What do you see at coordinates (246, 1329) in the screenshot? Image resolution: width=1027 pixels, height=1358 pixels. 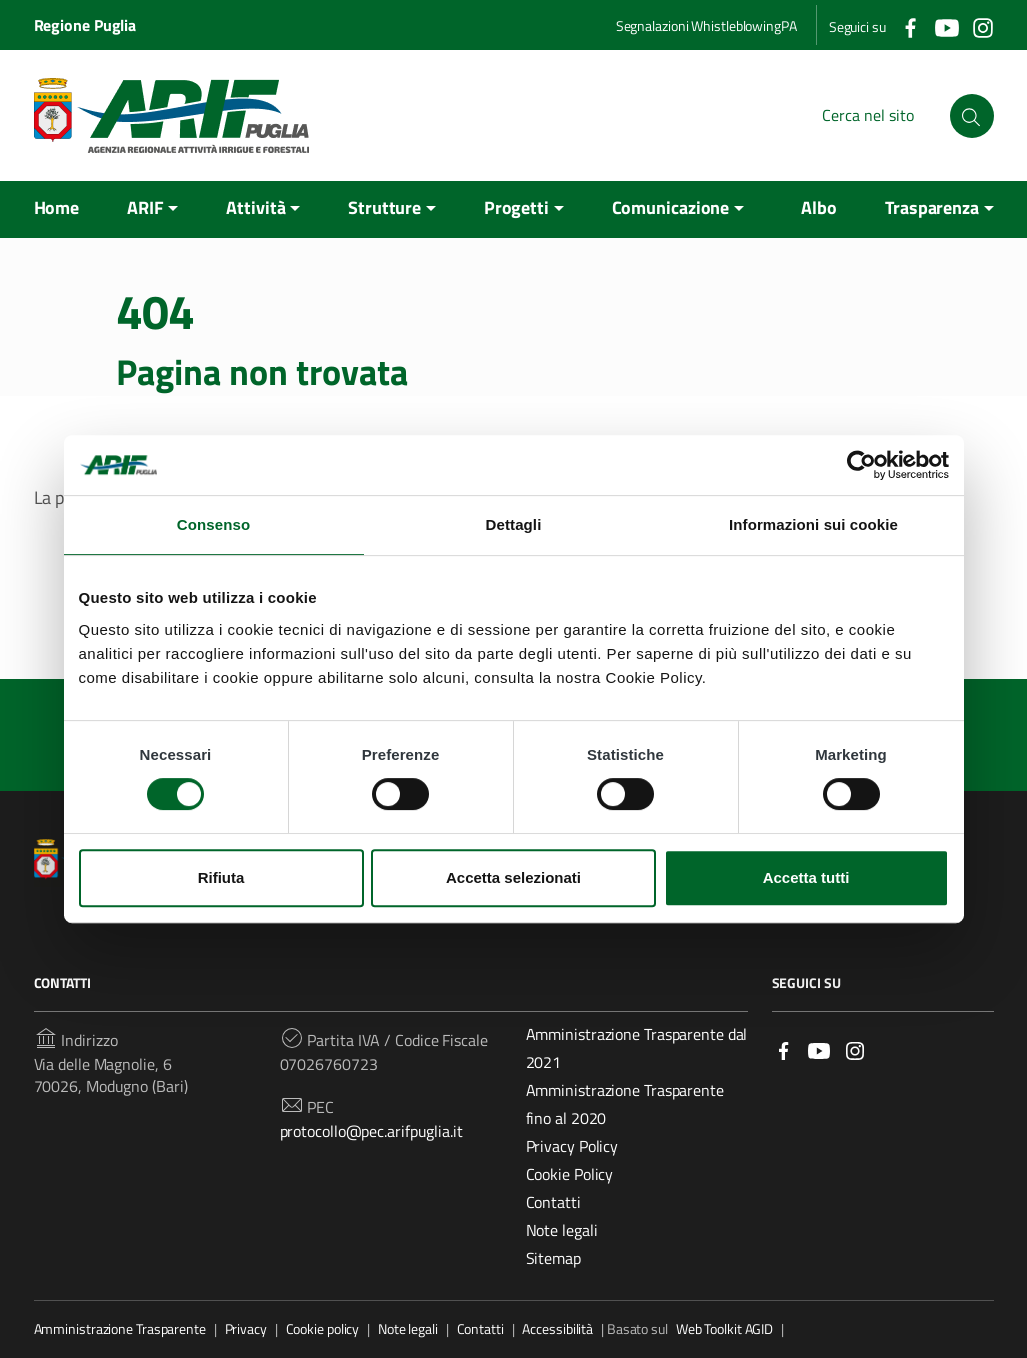 I see `Privacy` at bounding box center [246, 1329].